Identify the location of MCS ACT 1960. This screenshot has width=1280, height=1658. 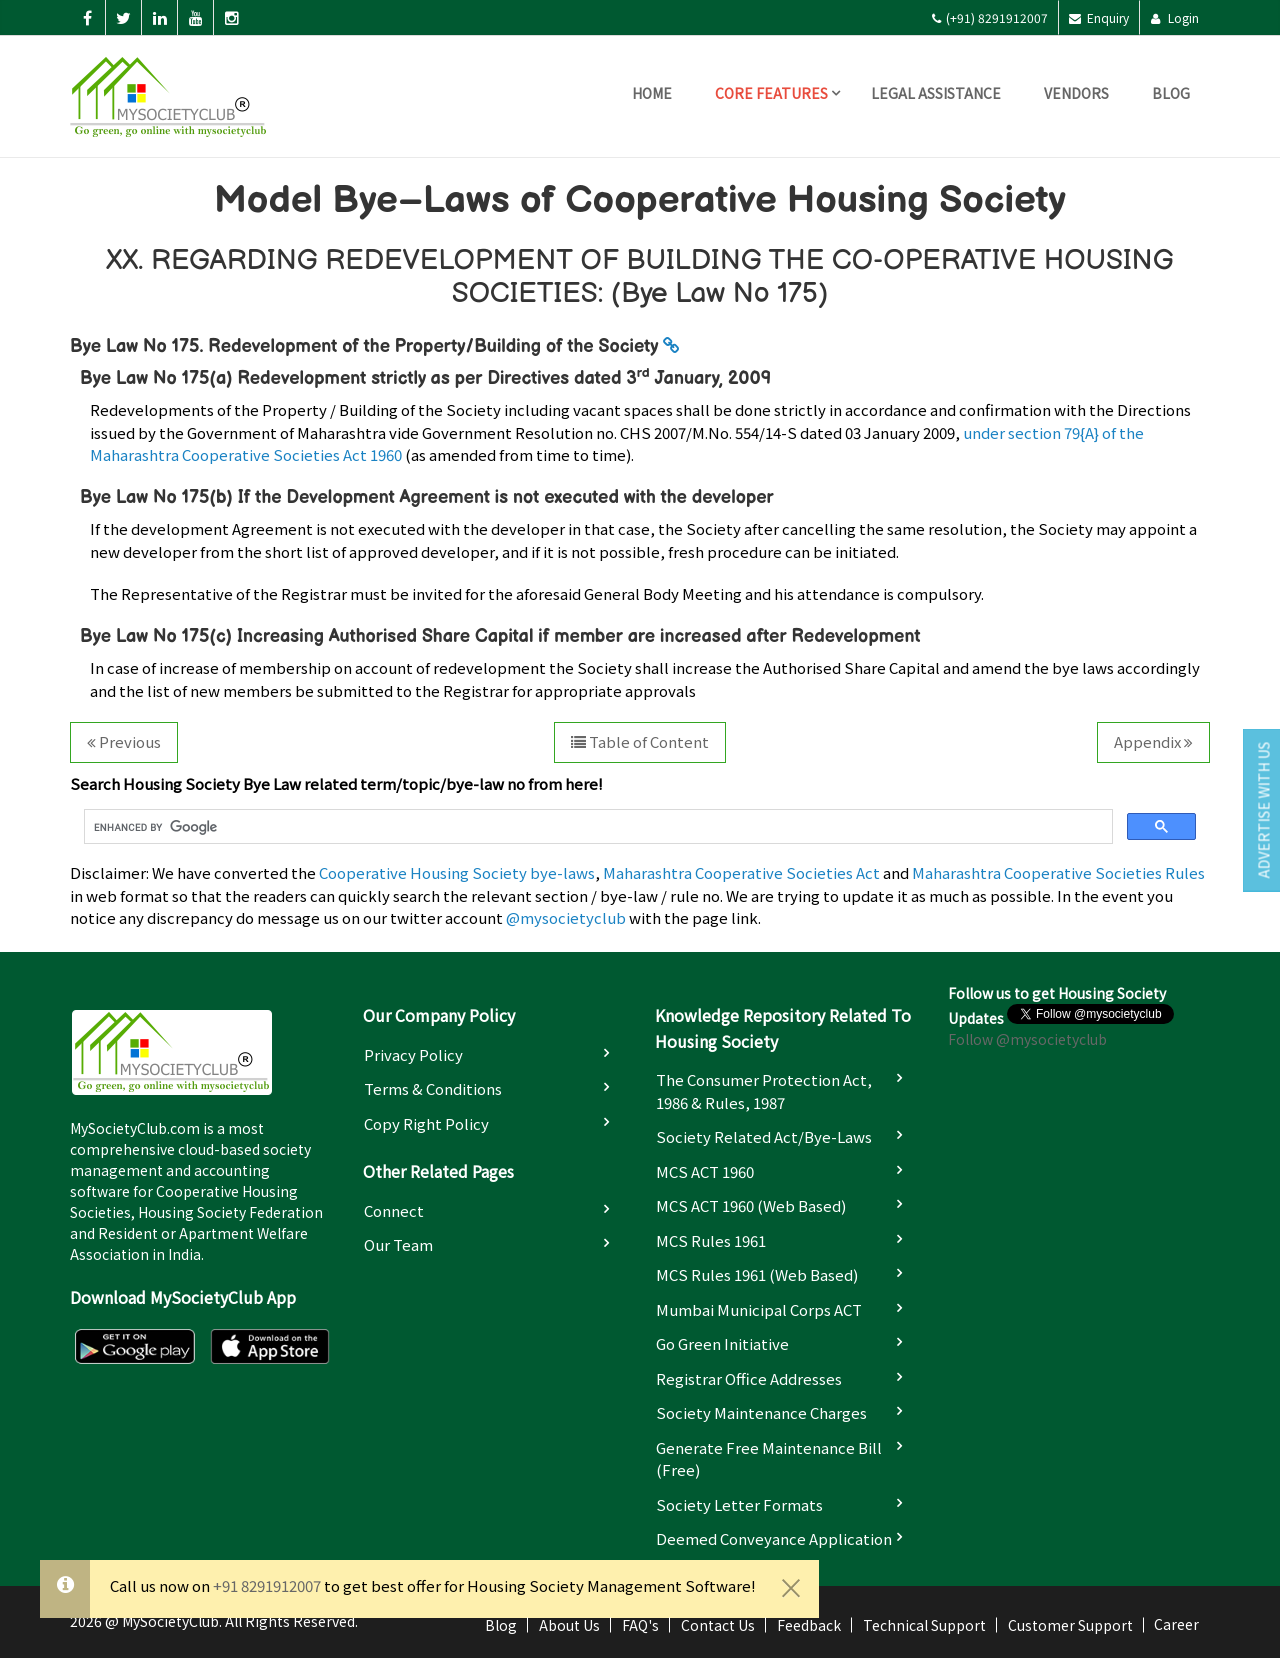
(705, 1171).